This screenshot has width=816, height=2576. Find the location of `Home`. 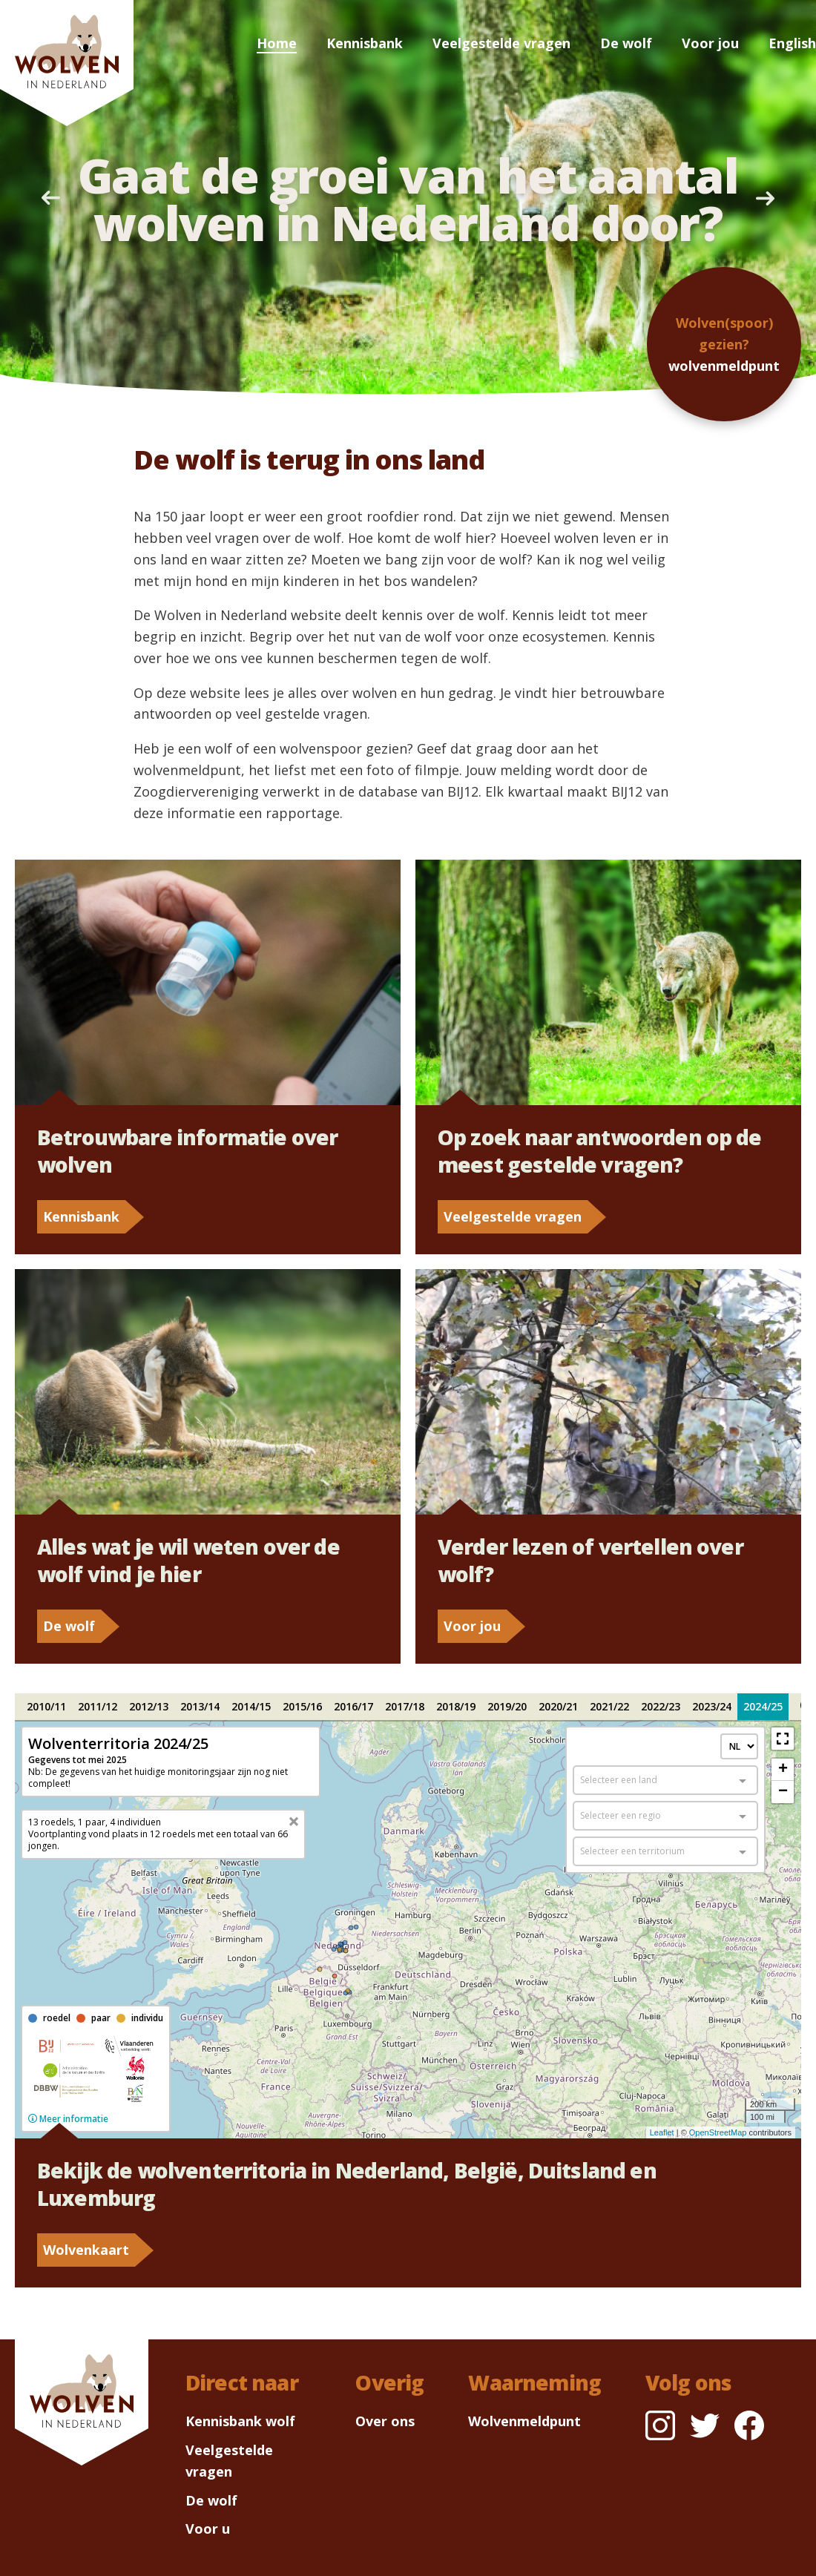

Home is located at coordinates (277, 43).